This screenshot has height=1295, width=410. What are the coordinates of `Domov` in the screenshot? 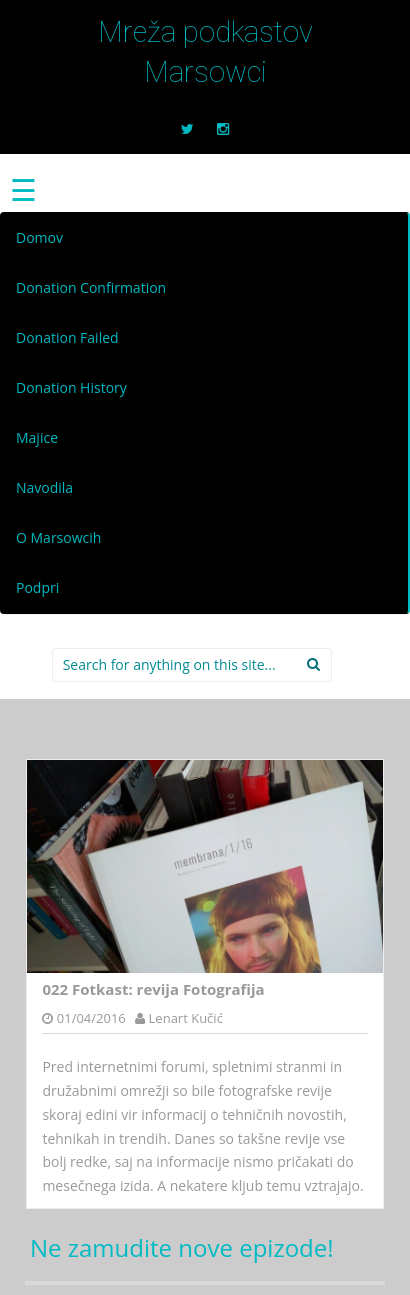 It's located at (39, 237).